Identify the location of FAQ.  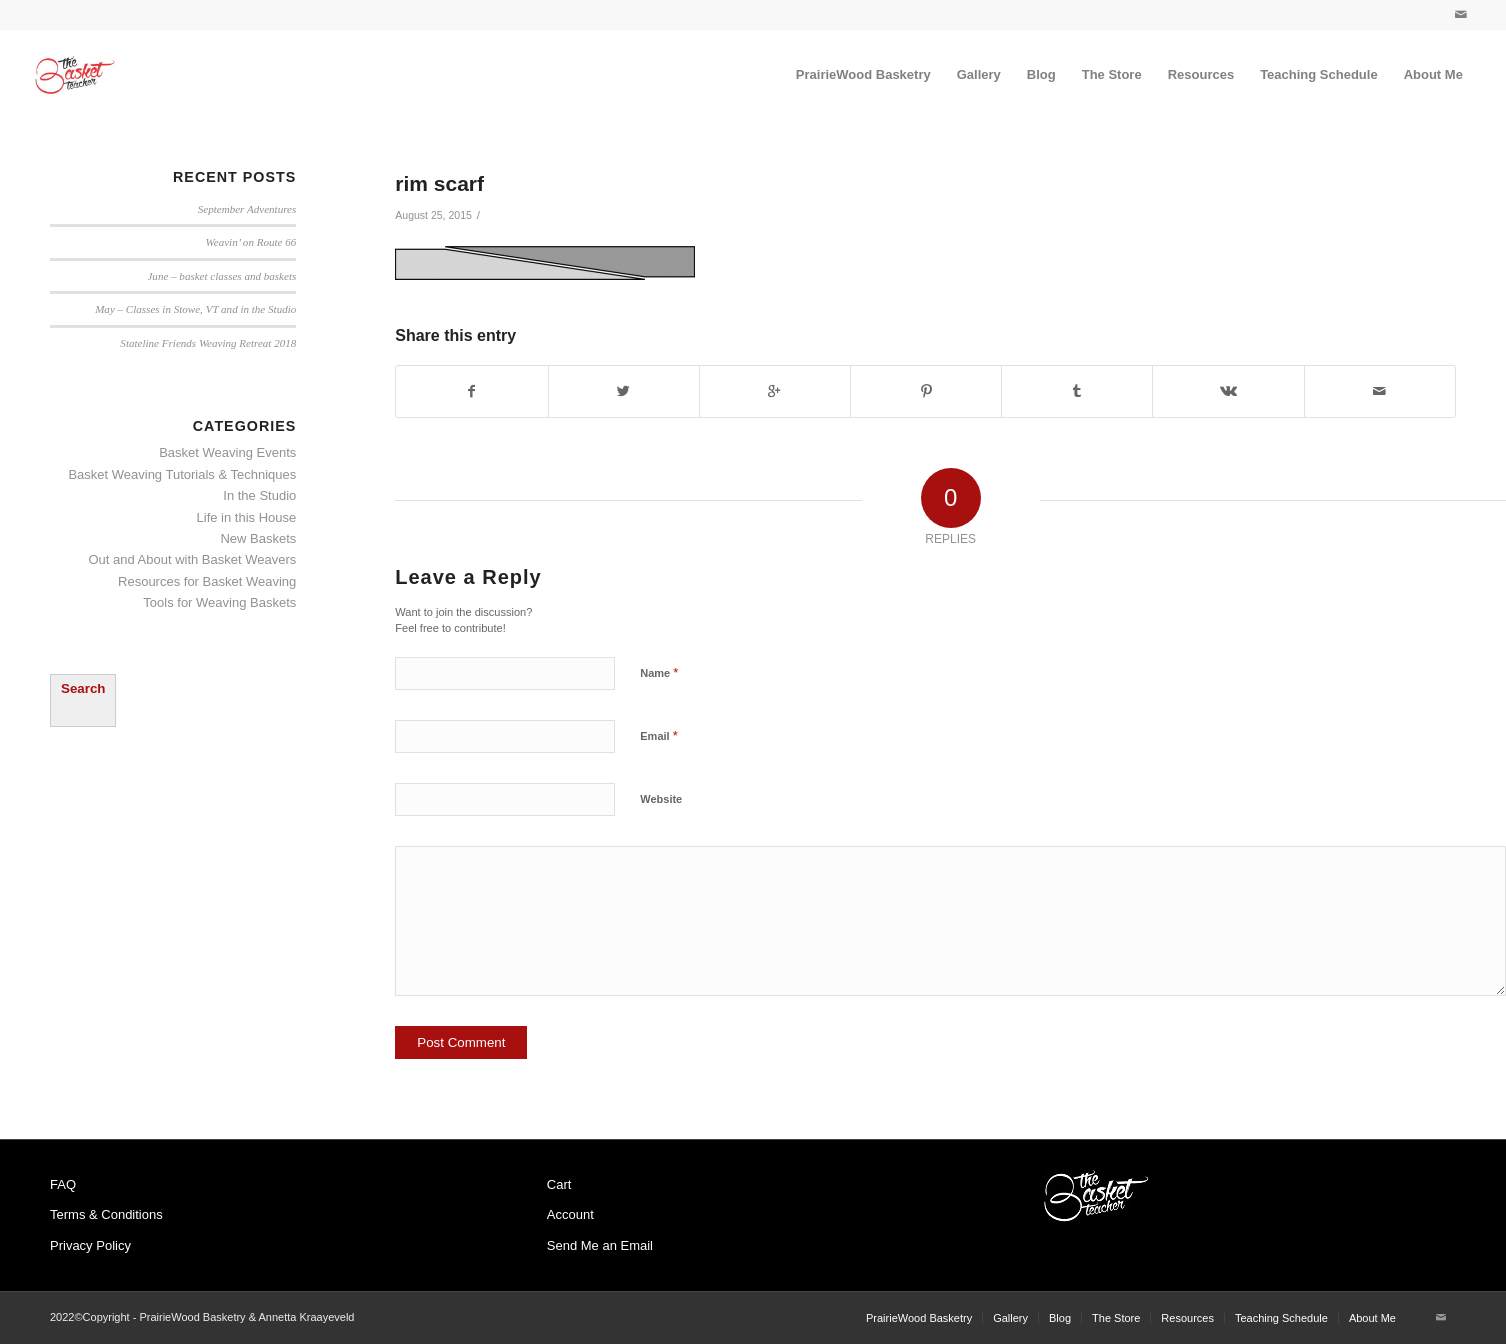
(63, 1184).